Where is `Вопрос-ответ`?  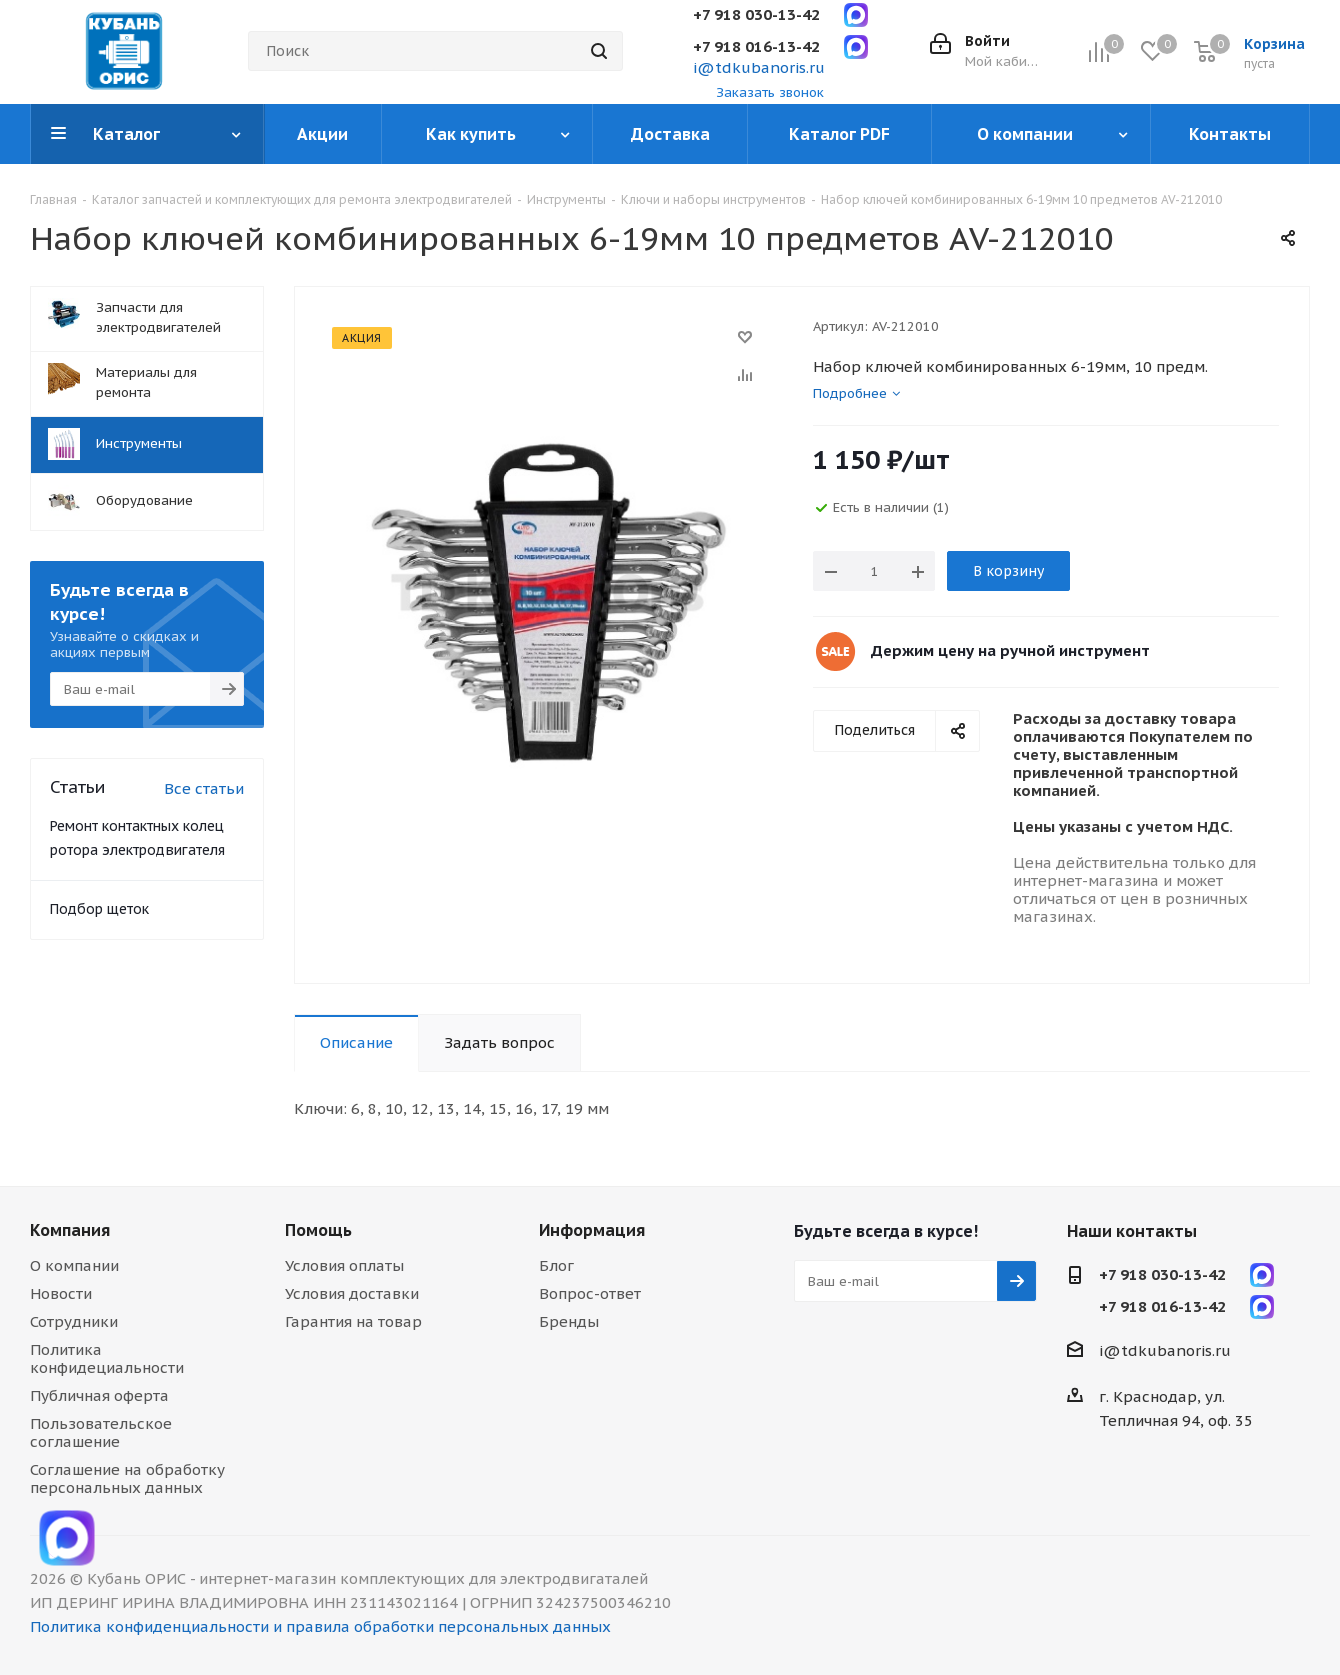
Вопрос-ответ is located at coordinates (590, 1293).